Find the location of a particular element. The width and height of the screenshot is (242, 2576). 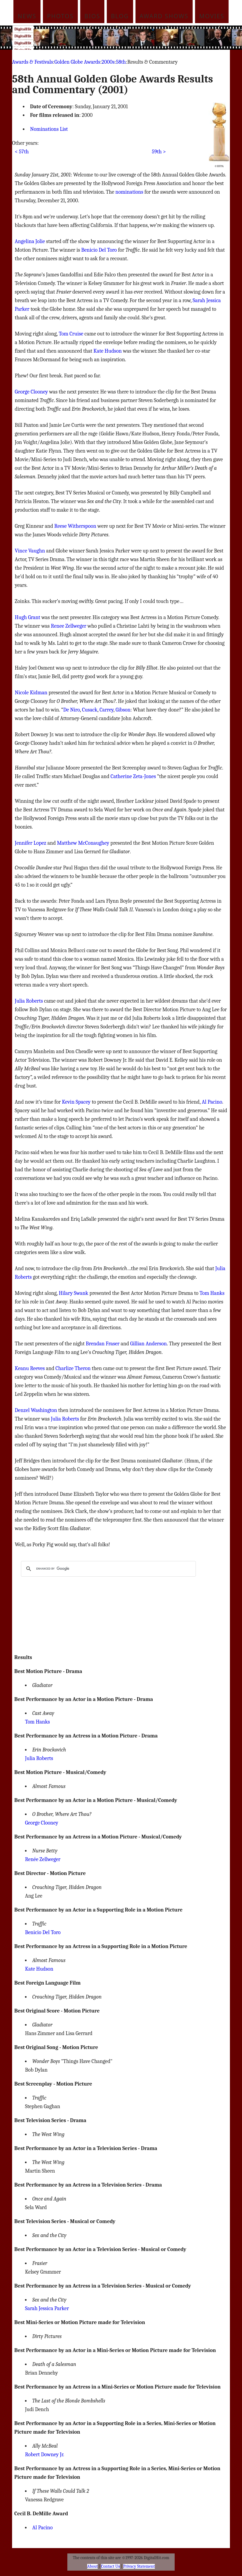

Gillian Anderson is located at coordinates (148, 1344).